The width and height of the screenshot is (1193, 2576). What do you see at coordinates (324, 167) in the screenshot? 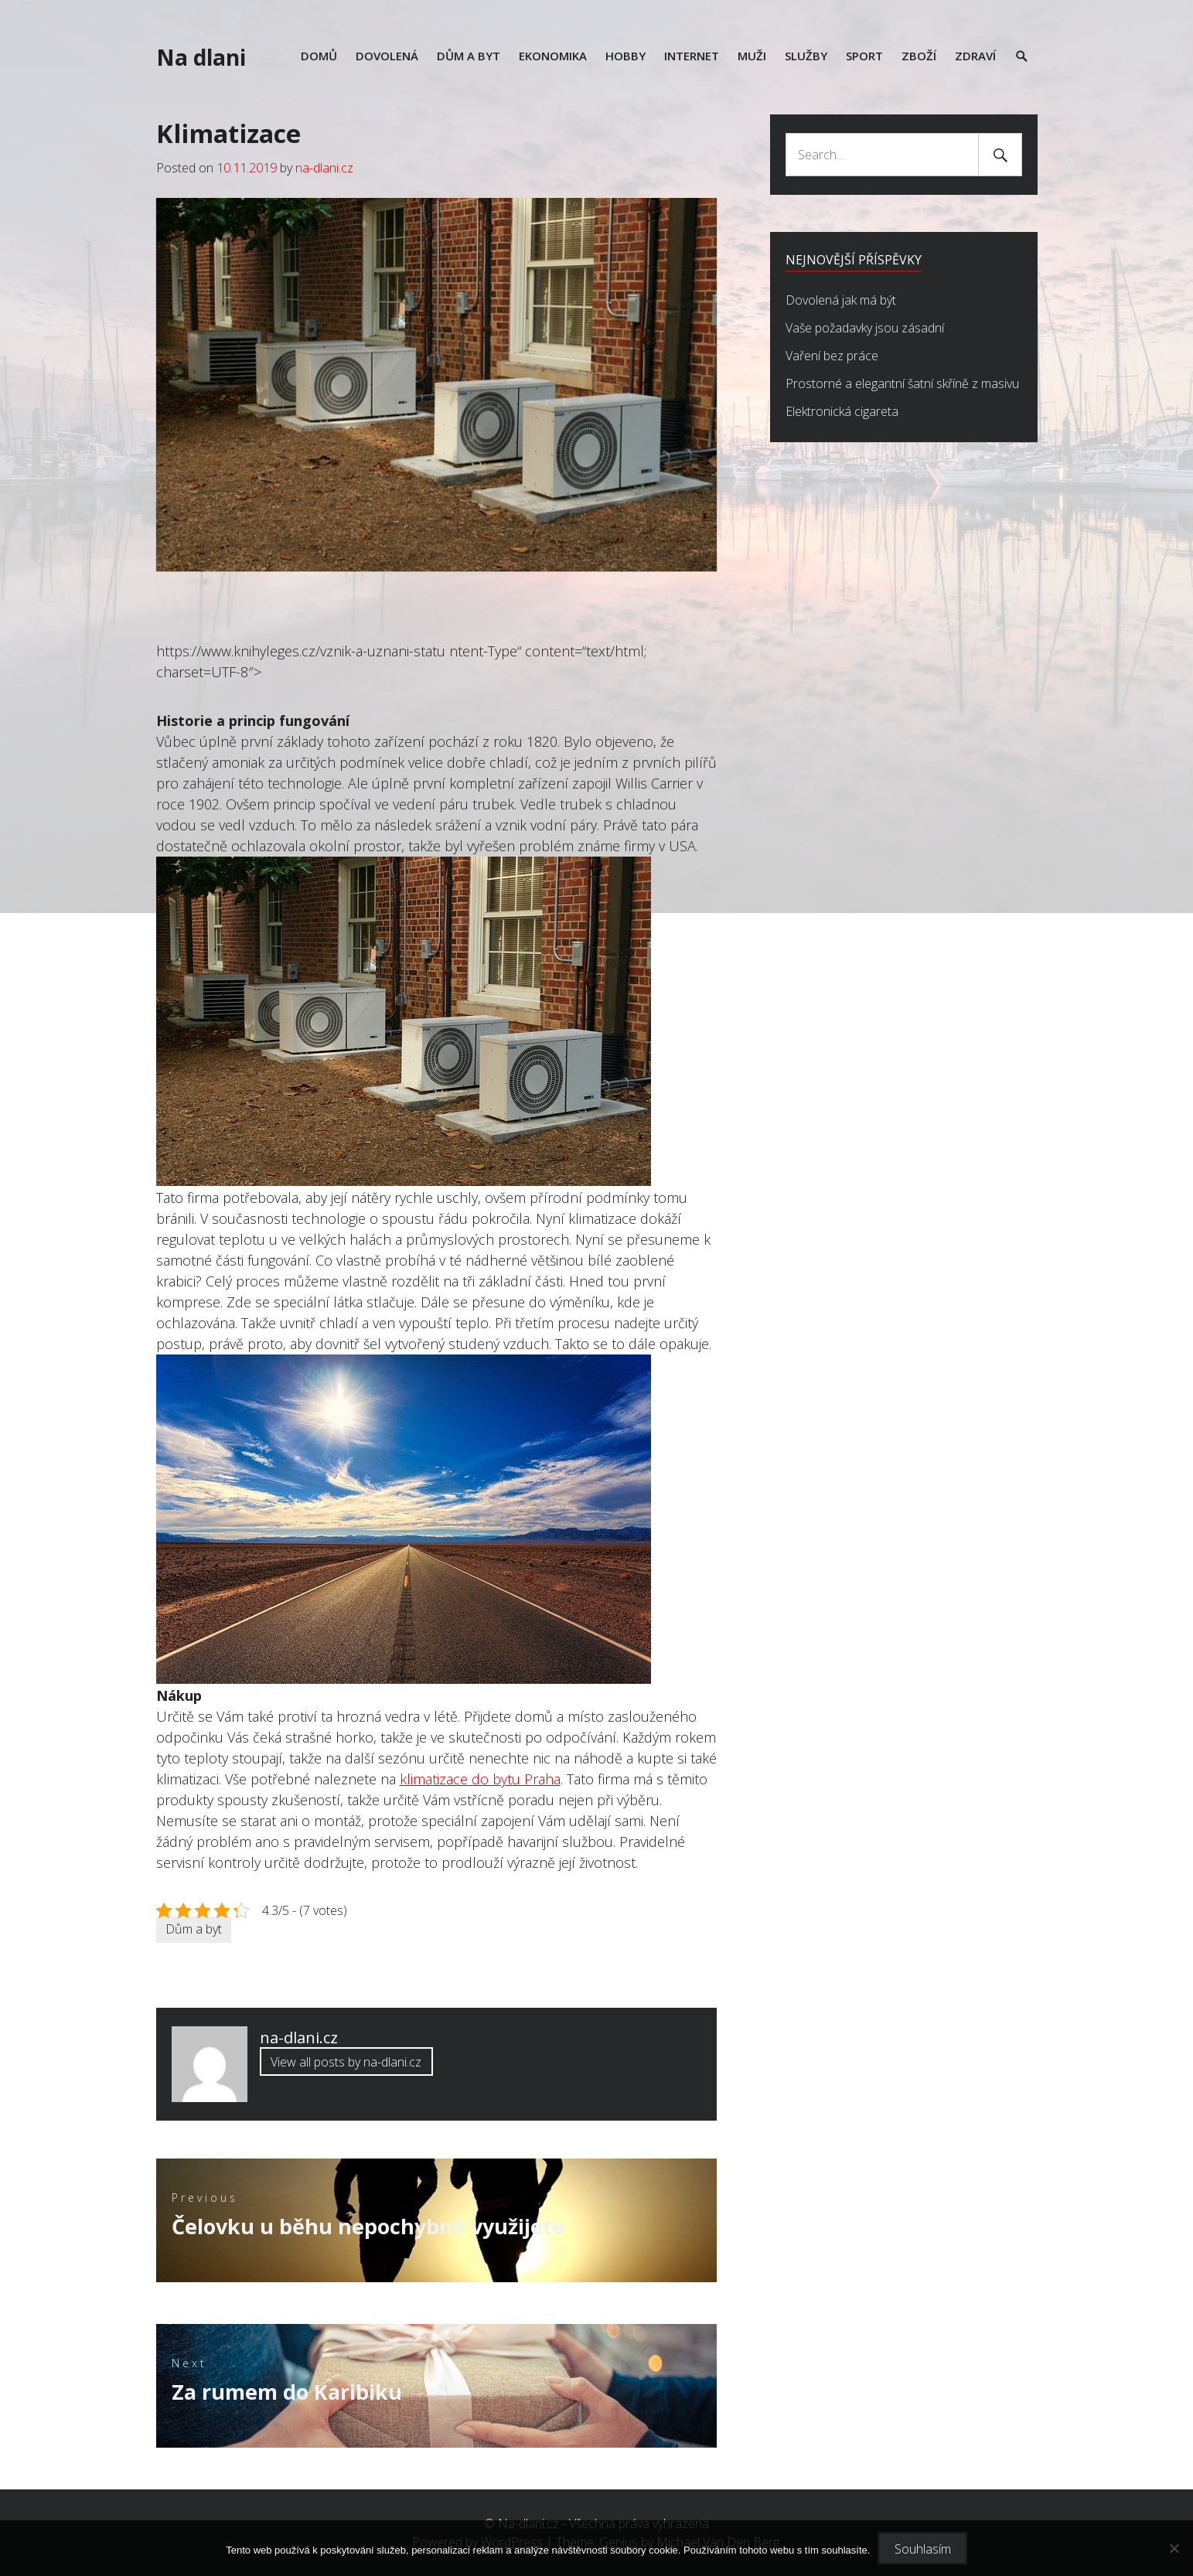
I see `na-dlani.cz` at bounding box center [324, 167].